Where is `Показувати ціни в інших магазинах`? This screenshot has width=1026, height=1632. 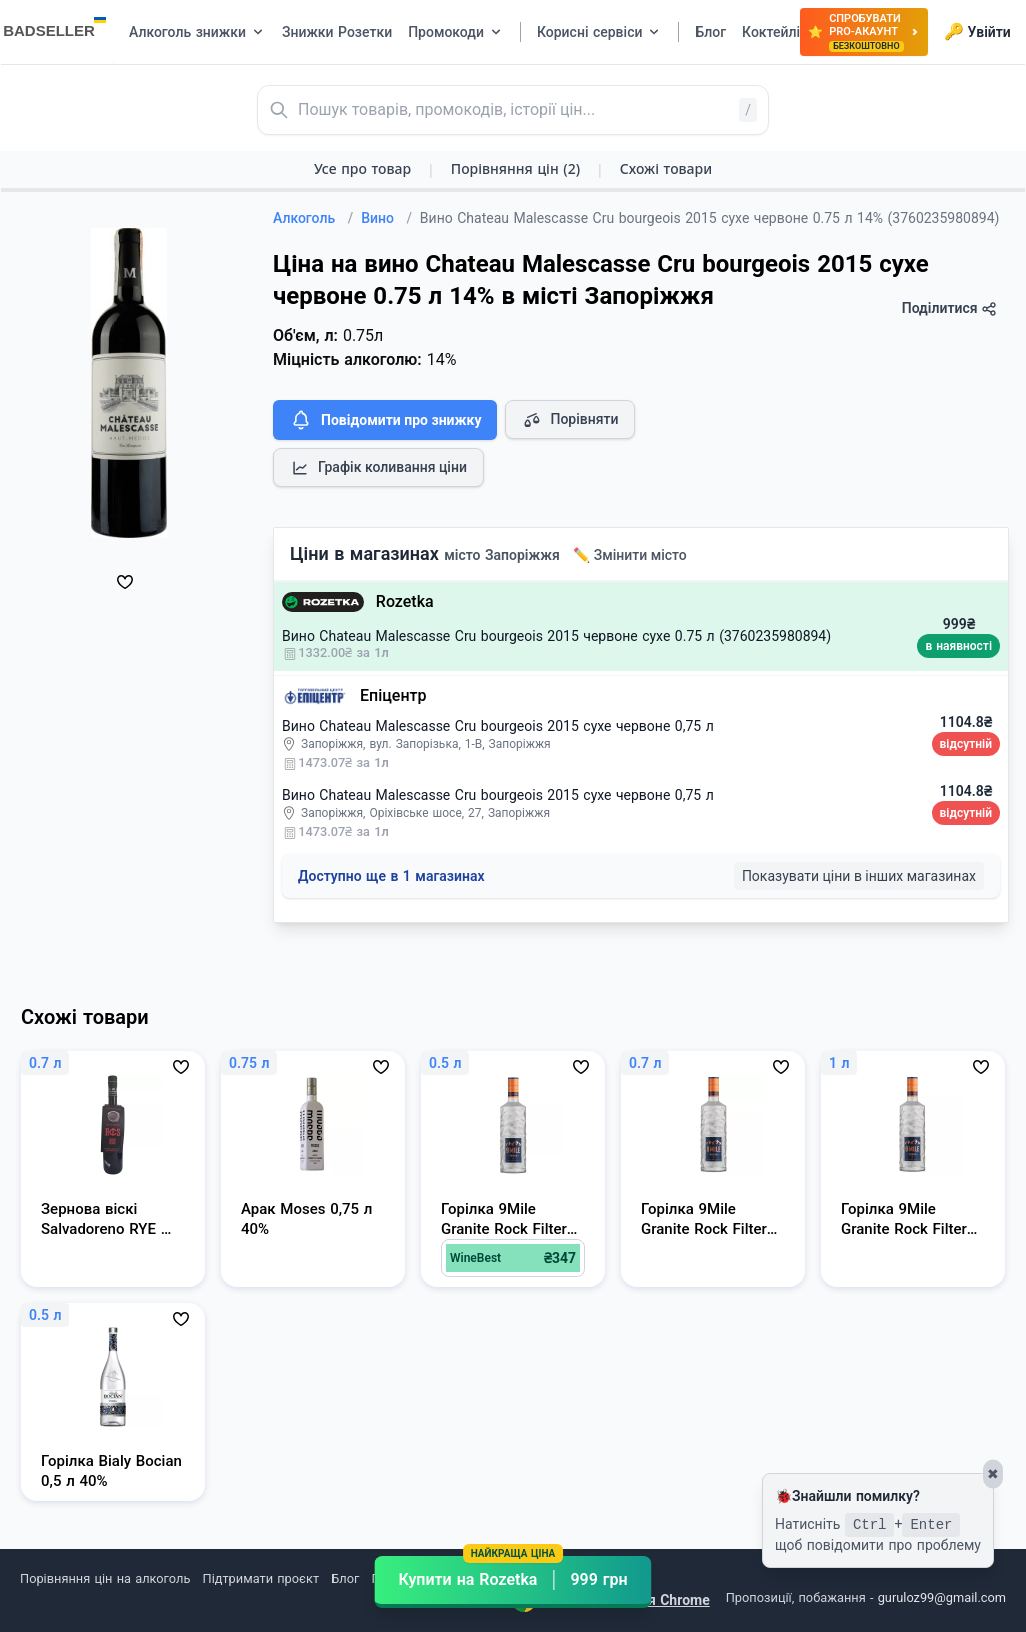 Показувати ціни в інших магазинах is located at coordinates (859, 876).